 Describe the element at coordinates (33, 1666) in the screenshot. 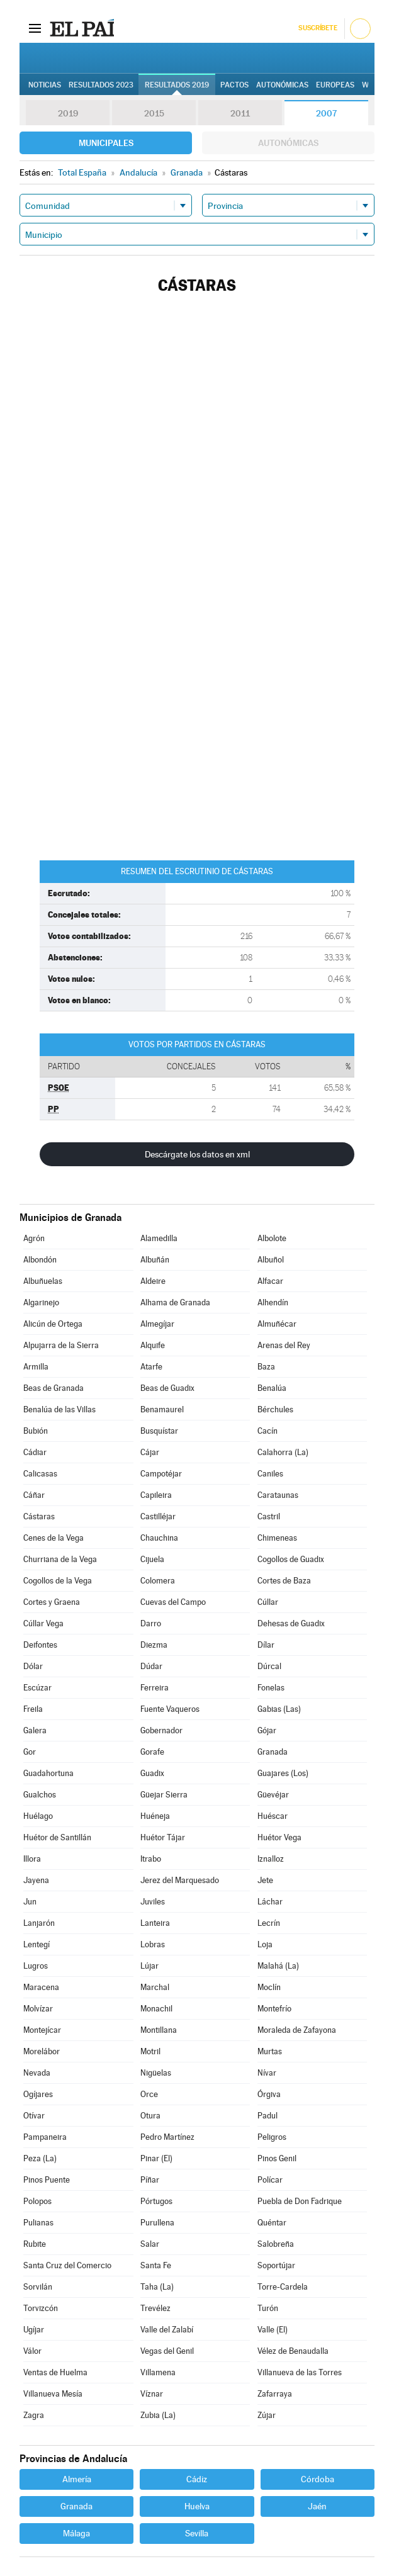

I see `Dólar` at that location.